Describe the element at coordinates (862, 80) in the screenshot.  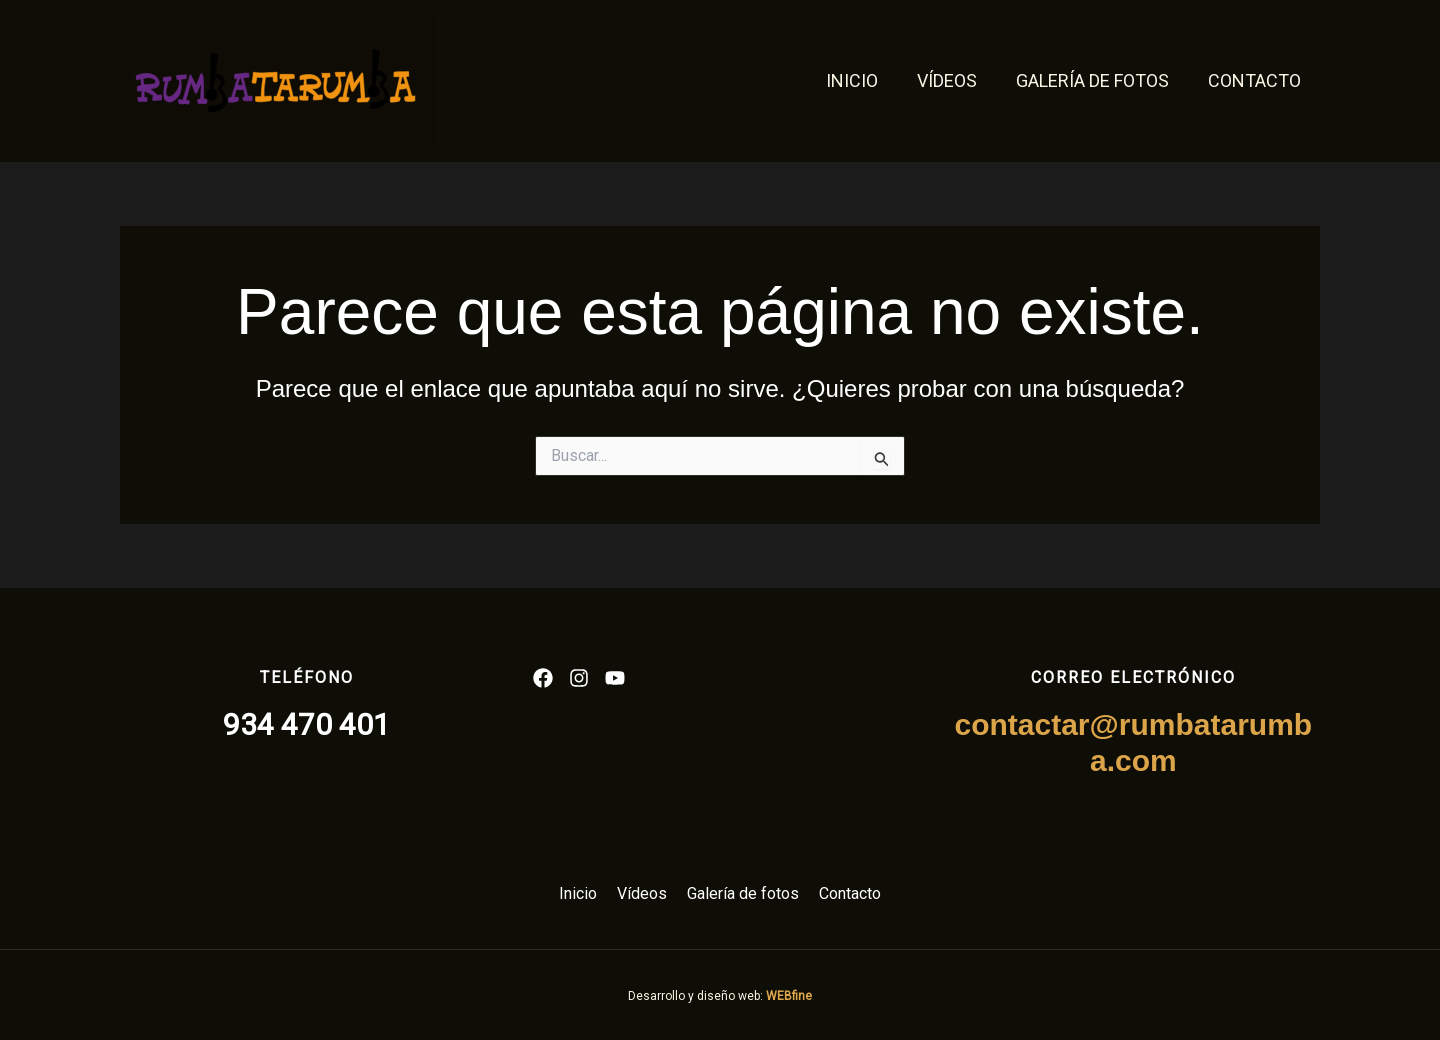
I see `Inicio` at that location.